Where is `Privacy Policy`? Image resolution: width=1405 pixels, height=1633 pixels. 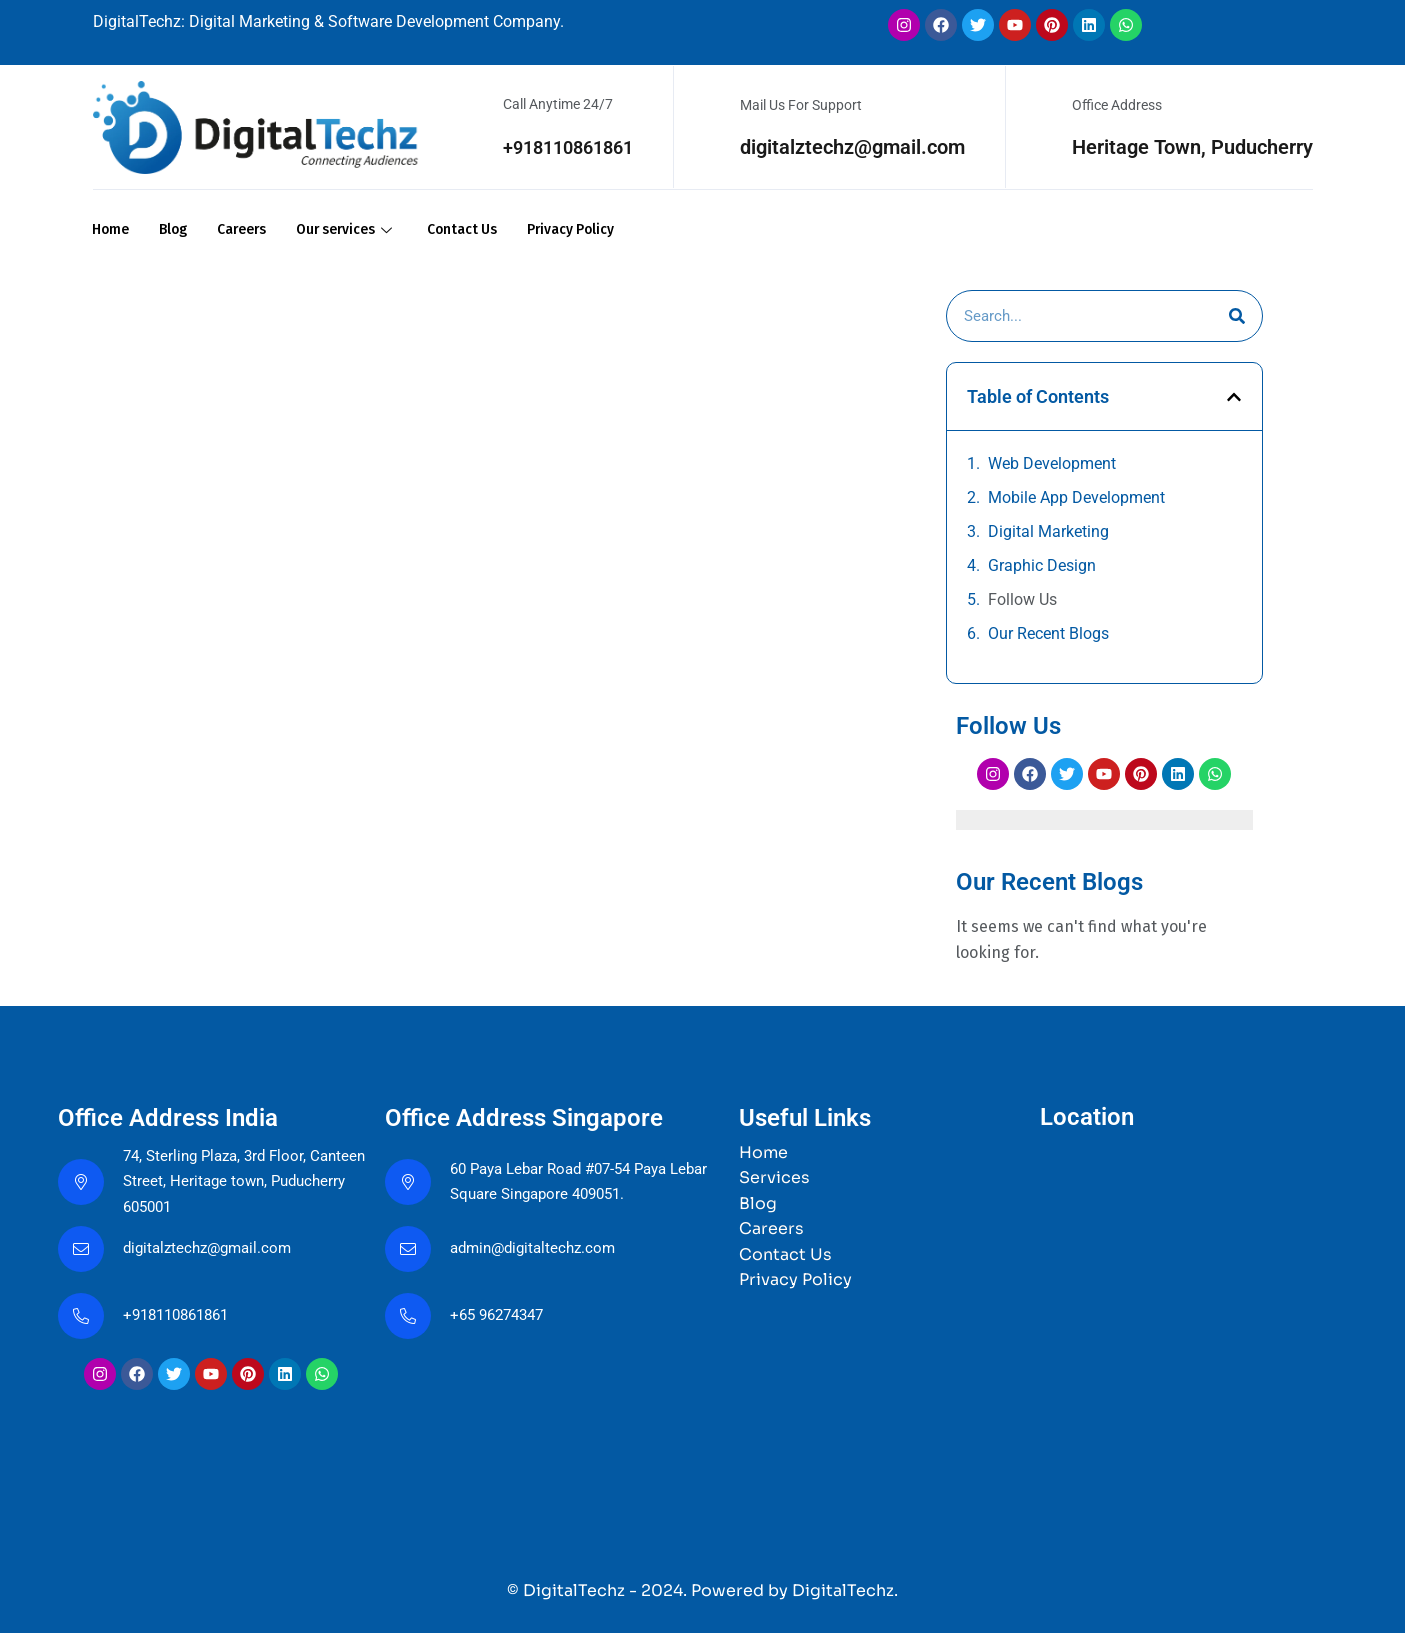 Privacy Policy is located at coordinates (607, 229).